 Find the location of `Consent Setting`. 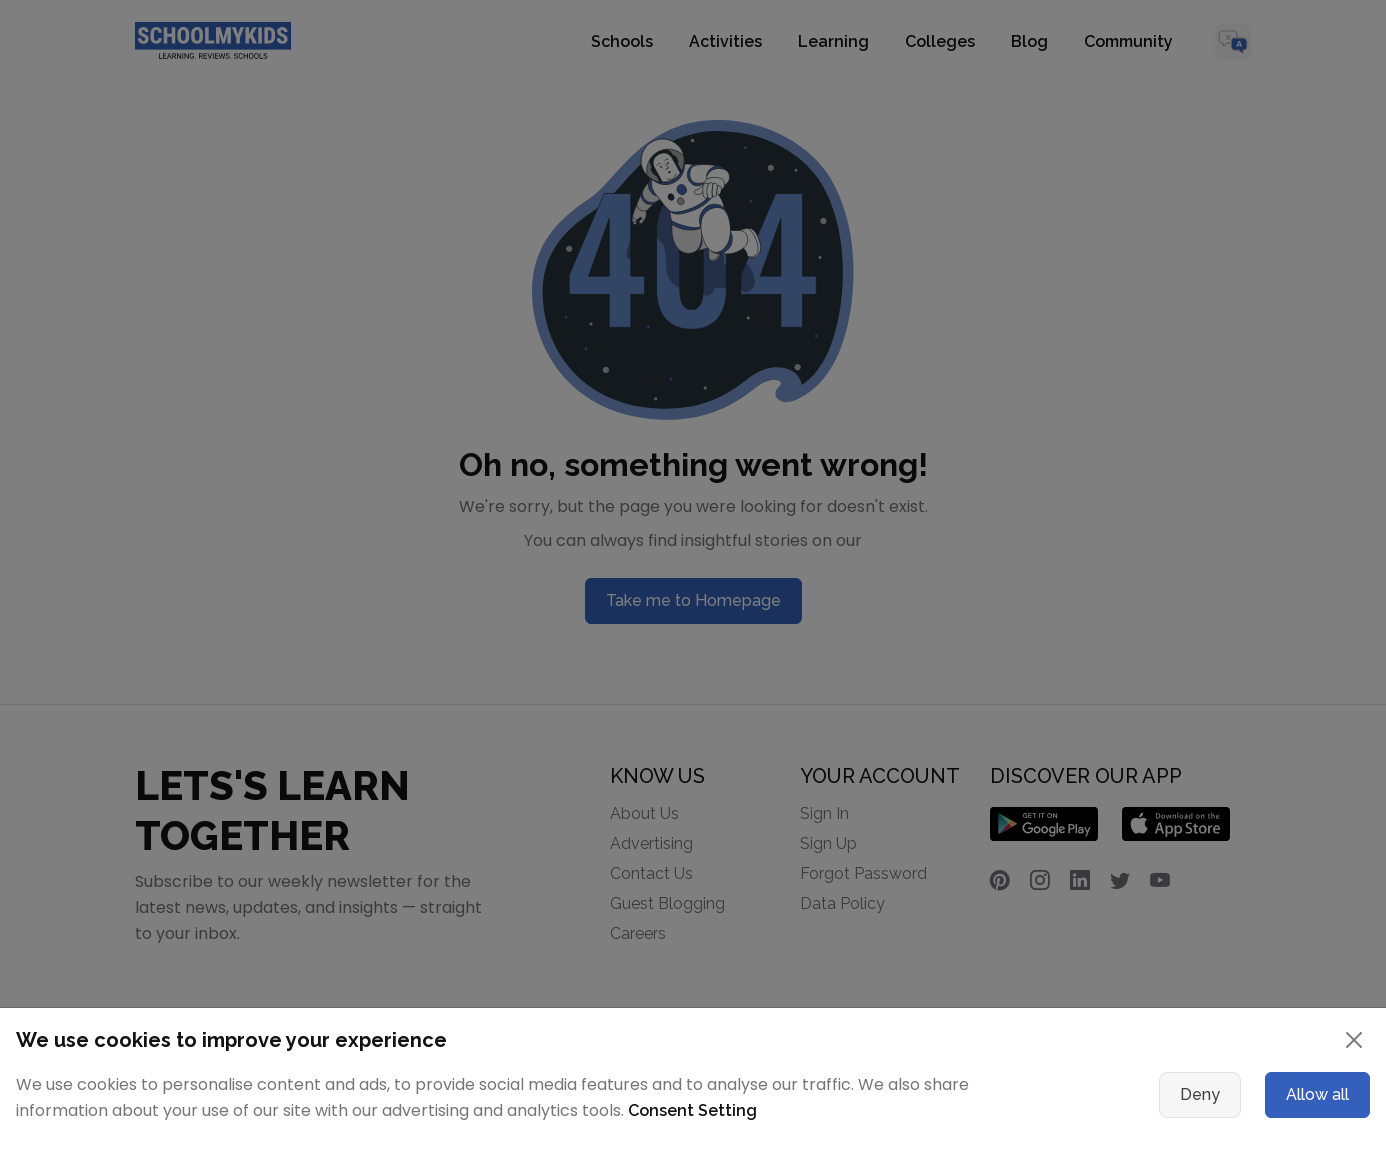

Consent Setting is located at coordinates (692, 1110).